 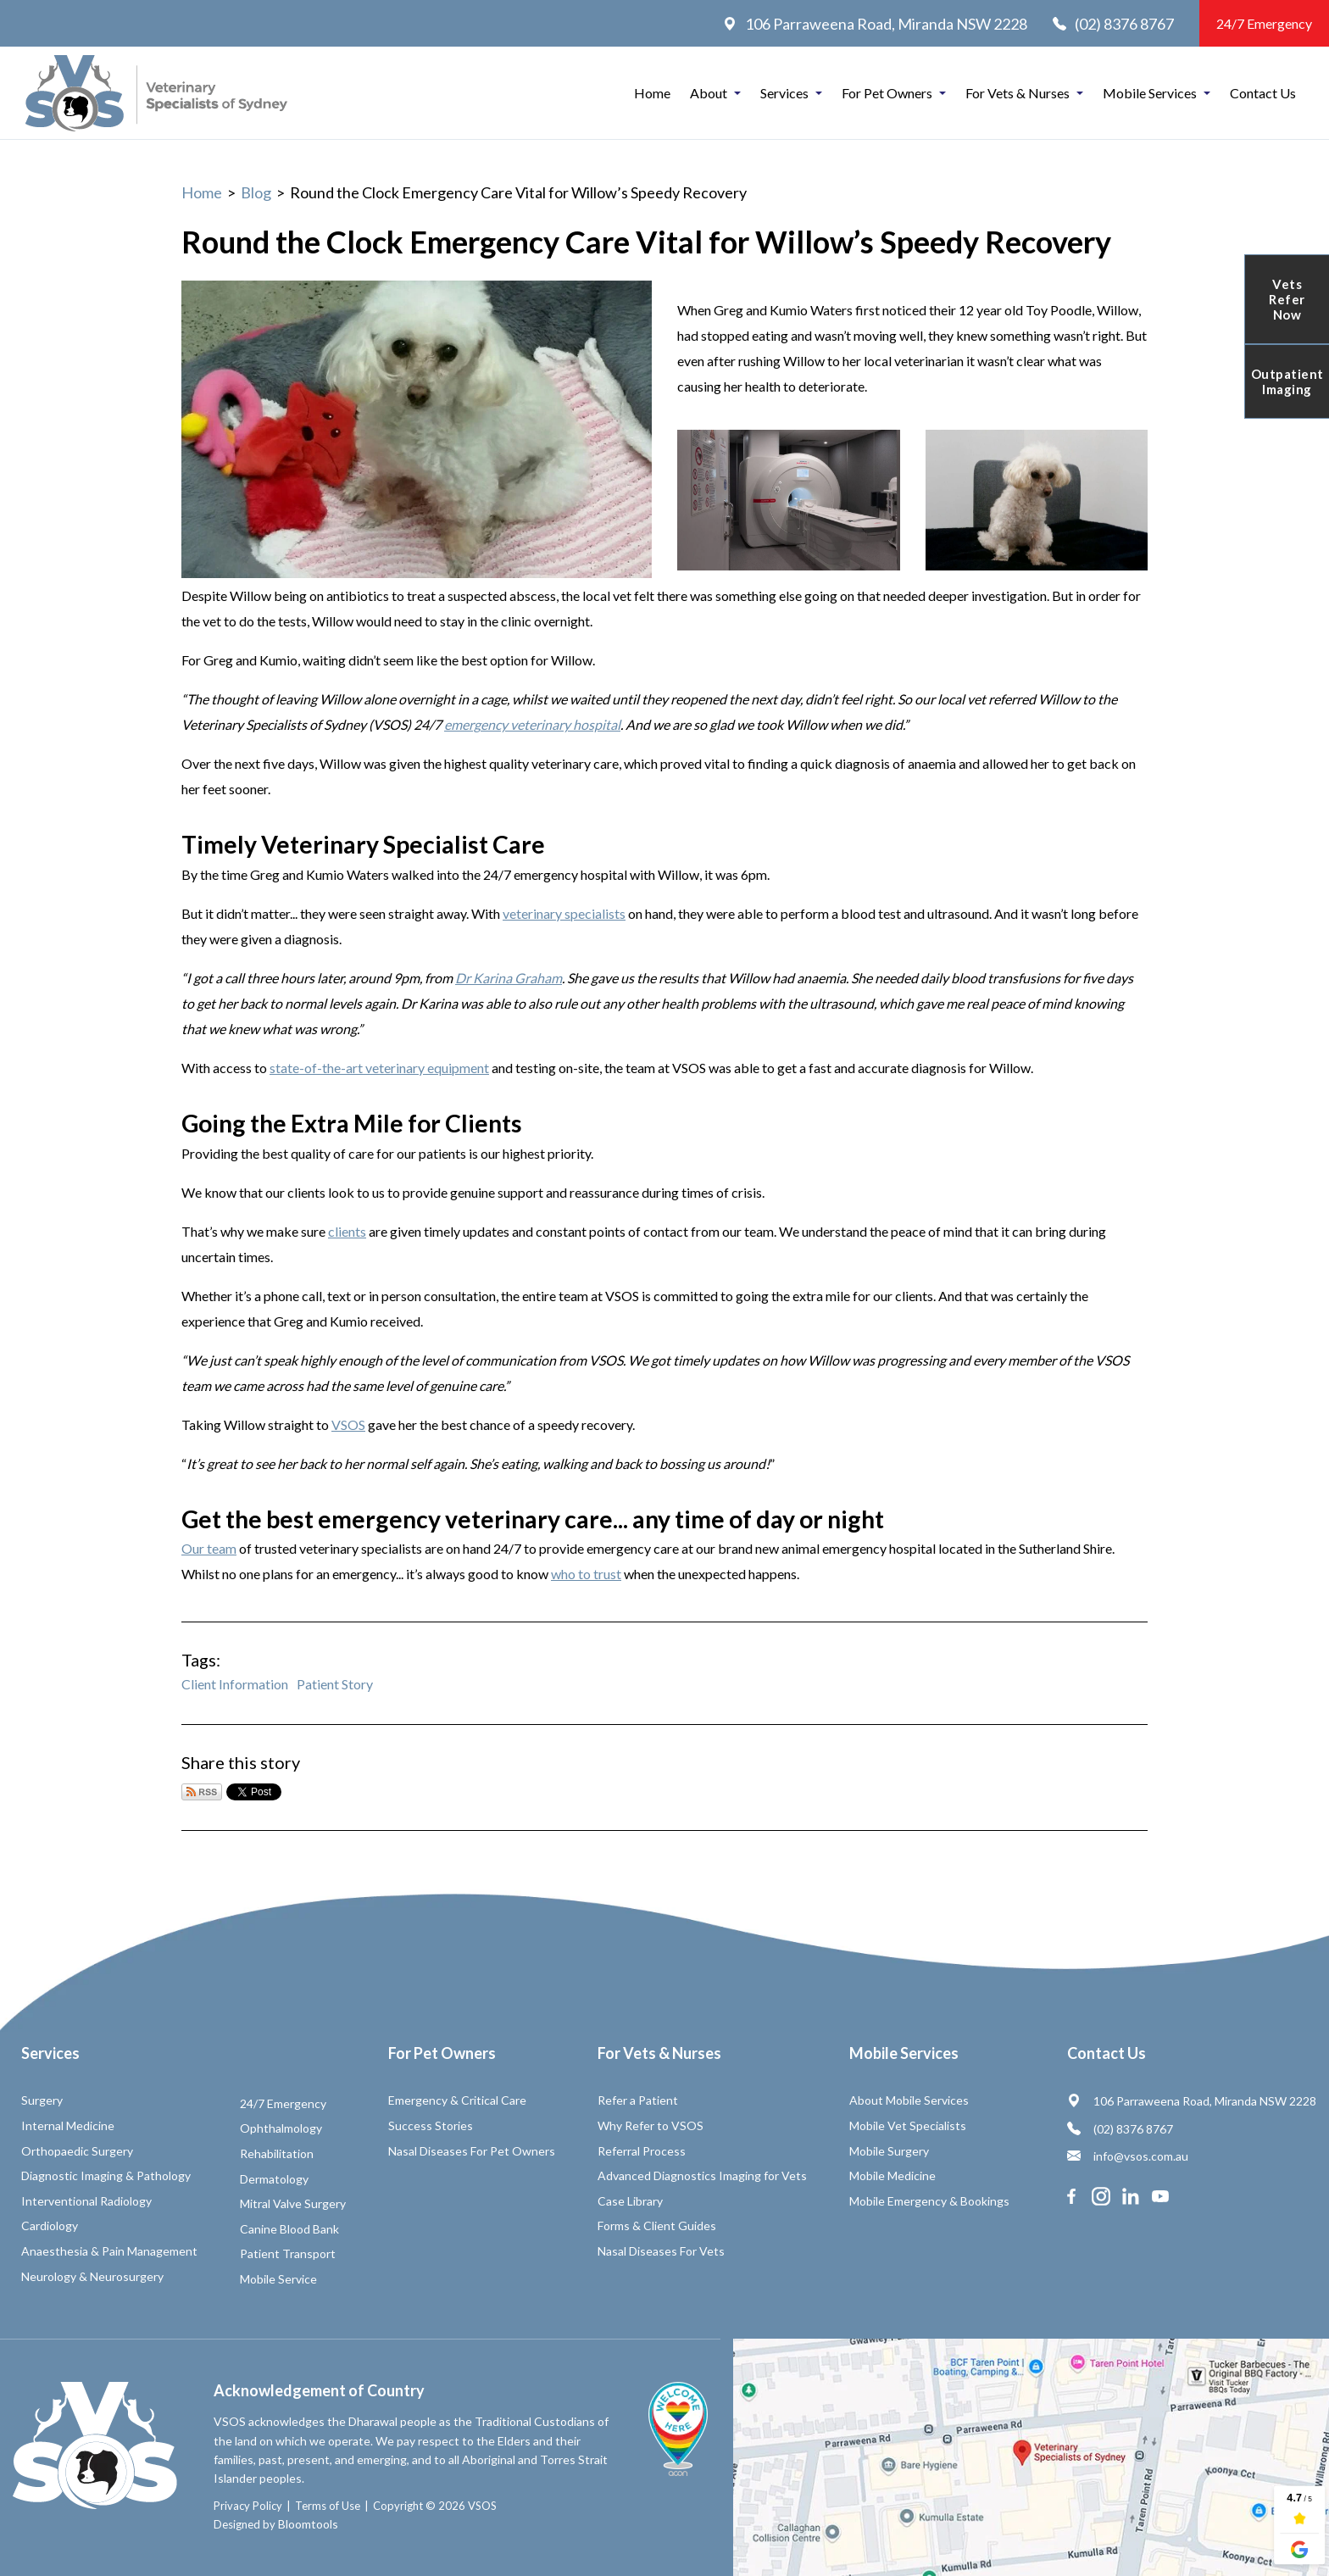 I want to click on Anaesthesia & Pain Management, so click(x=109, y=2251).